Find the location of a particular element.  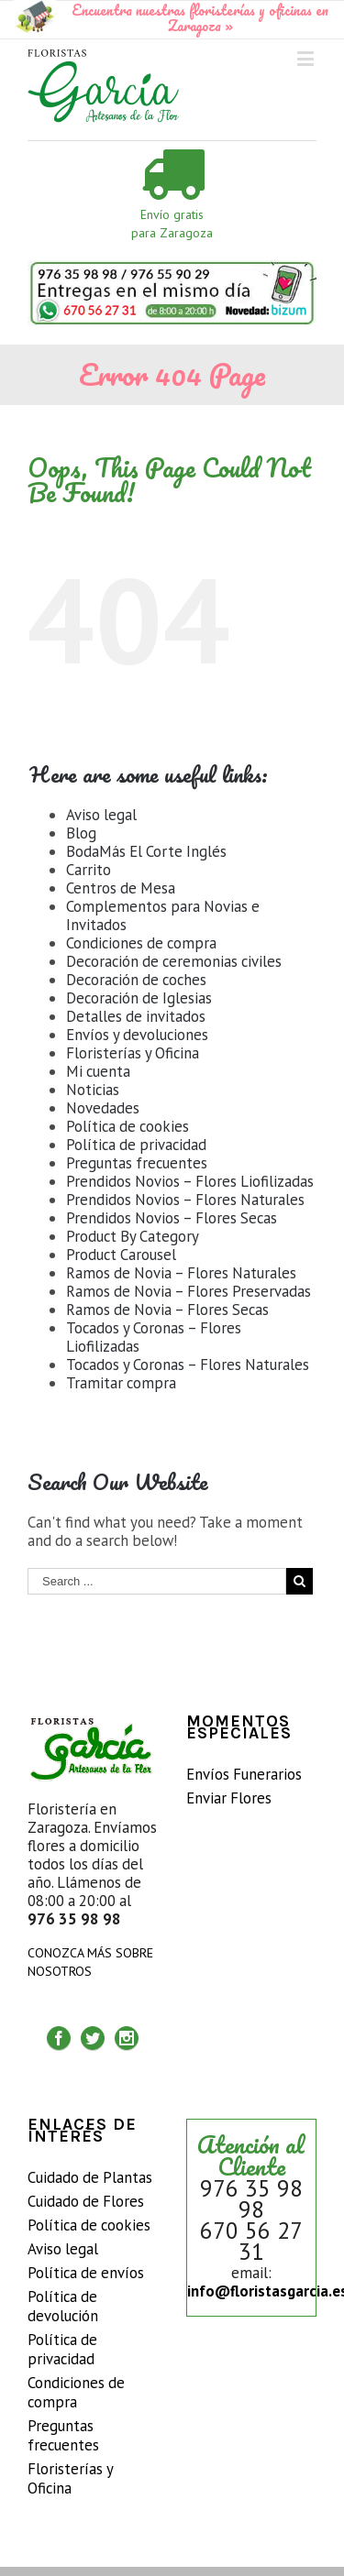

Product Carousel is located at coordinates (121, 1254).